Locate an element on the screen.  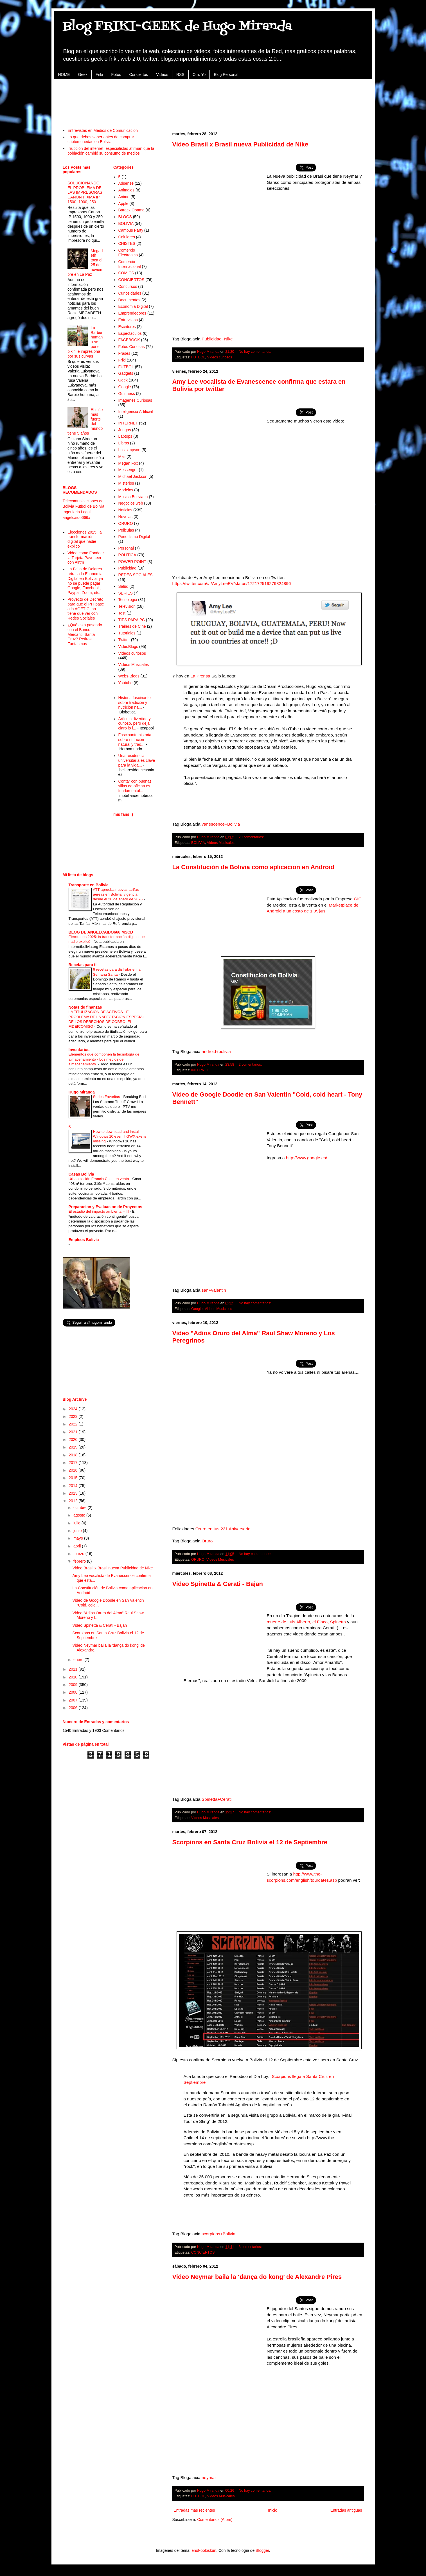
Entrevistas is located at coordinates (128, 320).